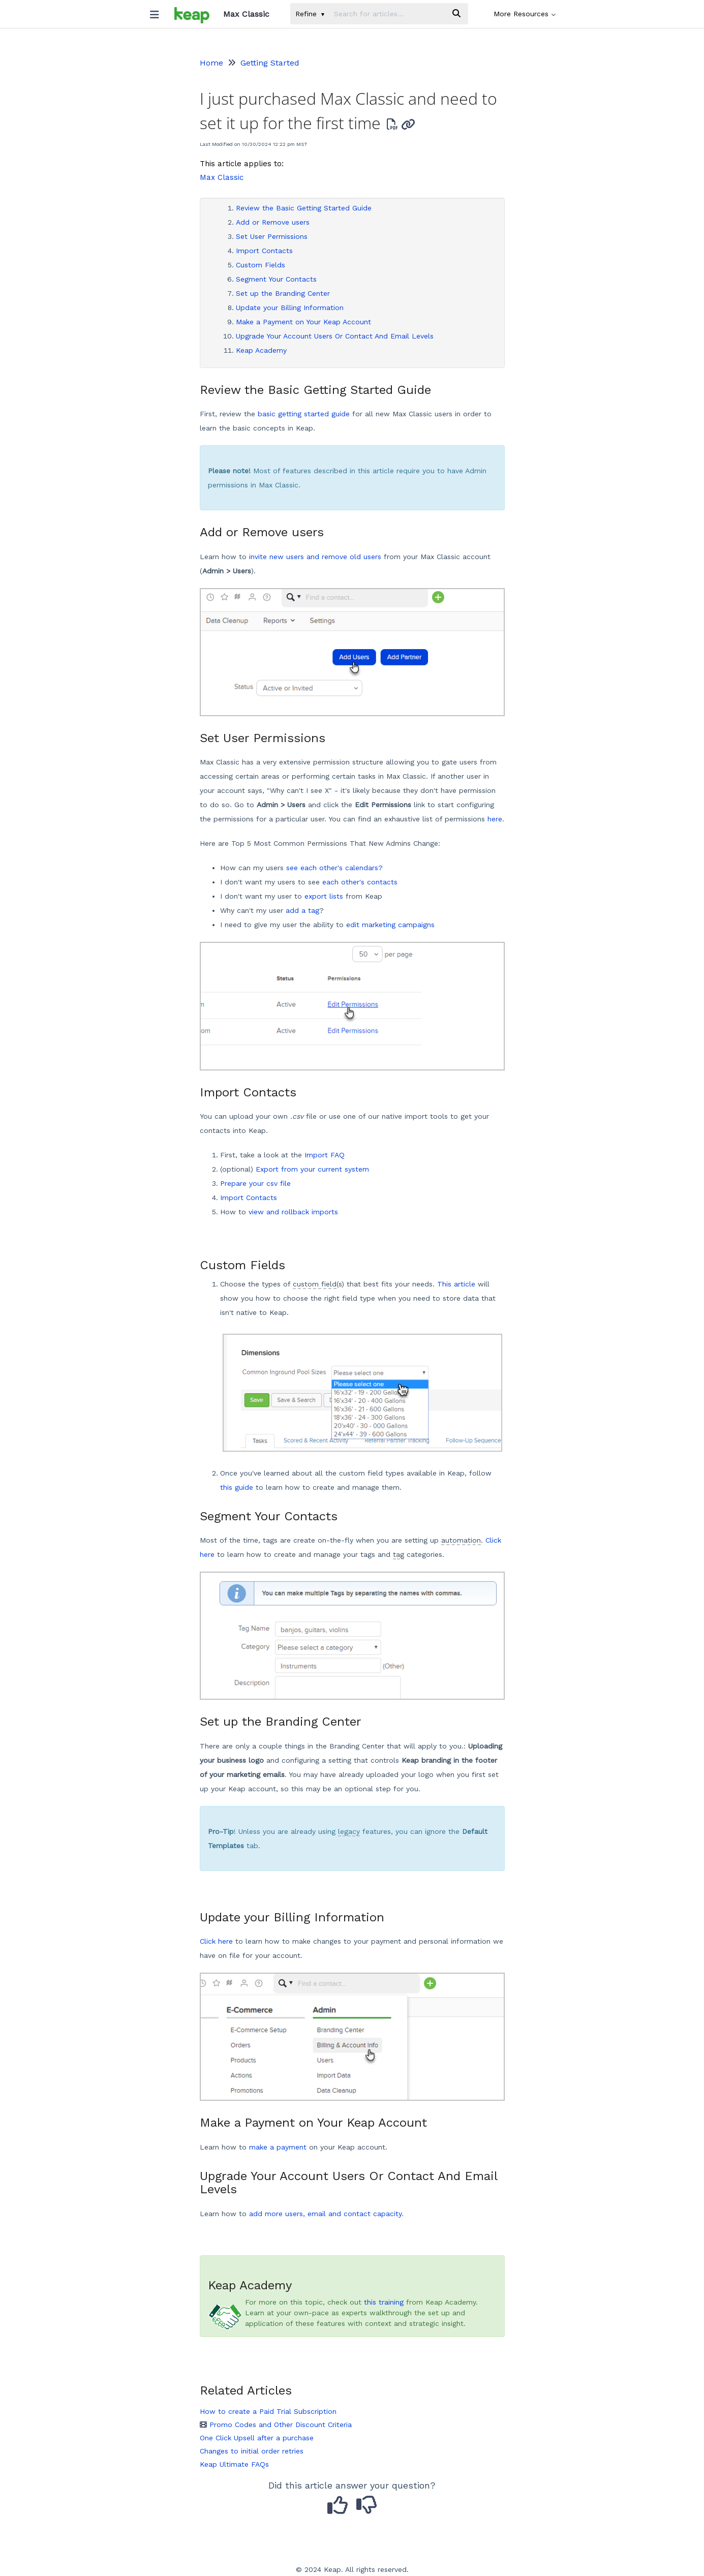  Describe the element at coordinates (293, 1212) in the screenshot. I see `view and rollback imports` at that location.